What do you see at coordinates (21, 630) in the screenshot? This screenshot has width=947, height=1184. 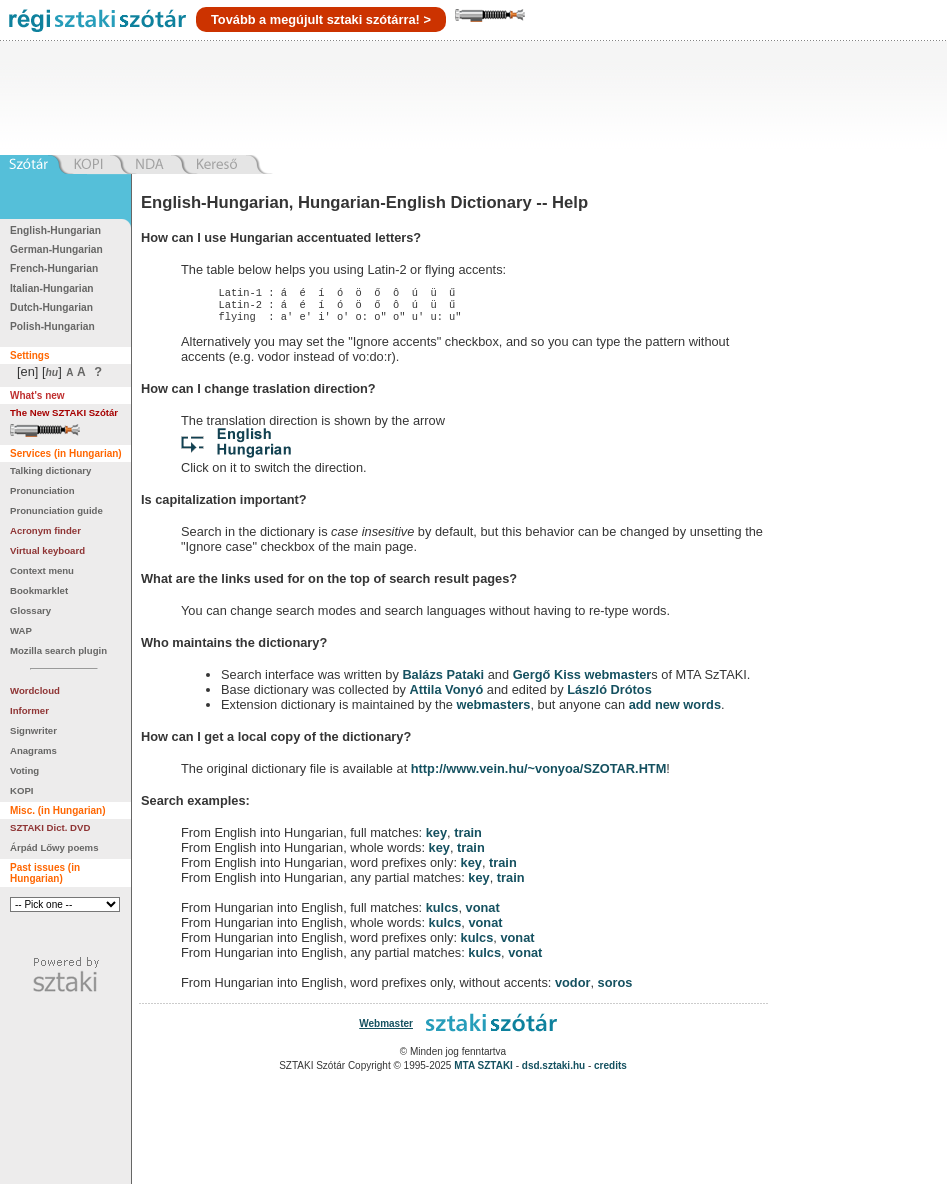 I see `WAP` at bounding box center [21, 630].